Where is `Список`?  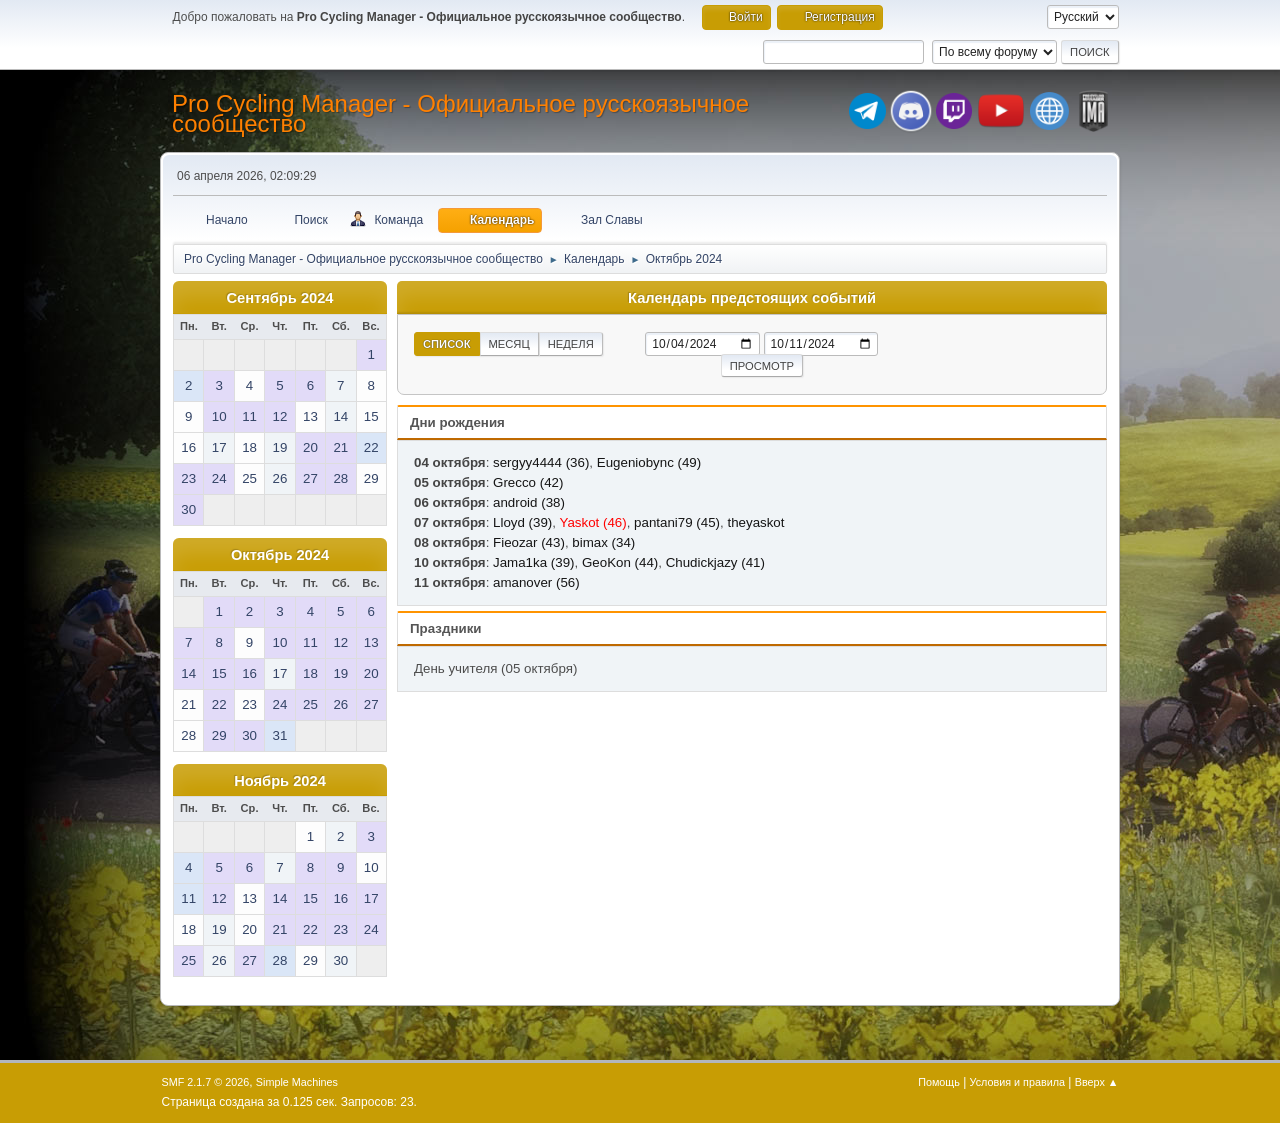 Список is located at coordinates (447, 344).